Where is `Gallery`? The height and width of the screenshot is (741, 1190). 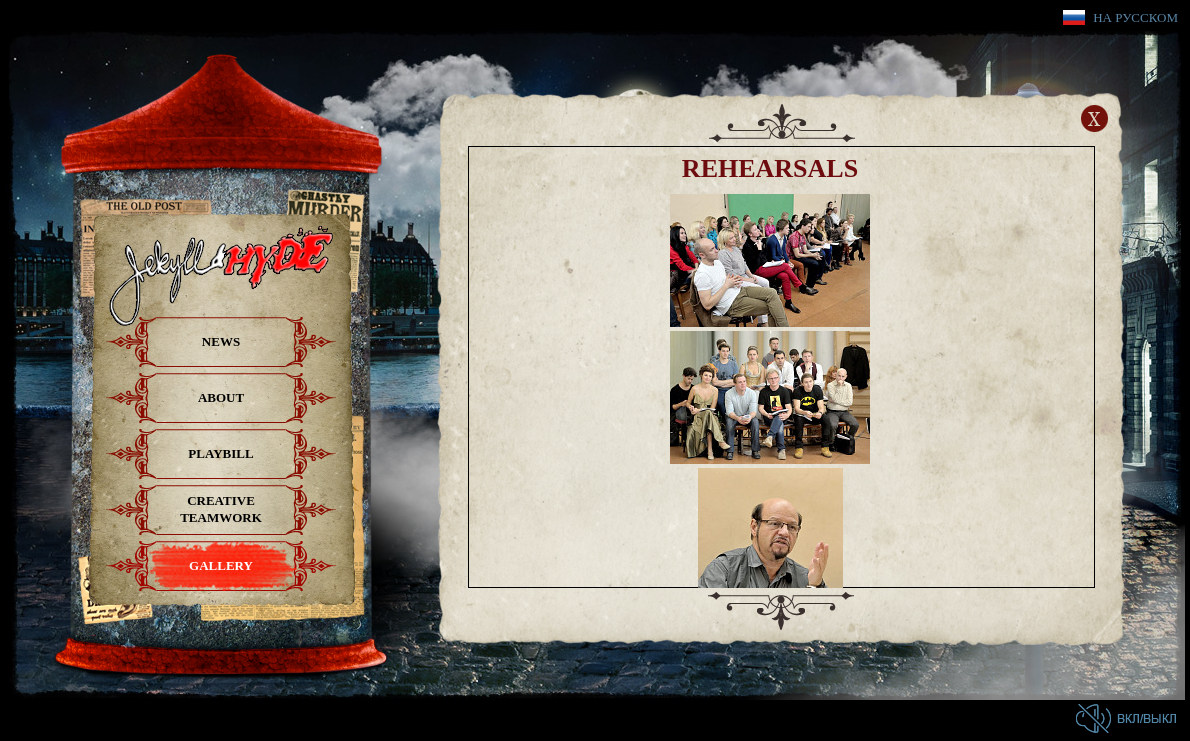 Gallery is located at coordinates (221, 565).